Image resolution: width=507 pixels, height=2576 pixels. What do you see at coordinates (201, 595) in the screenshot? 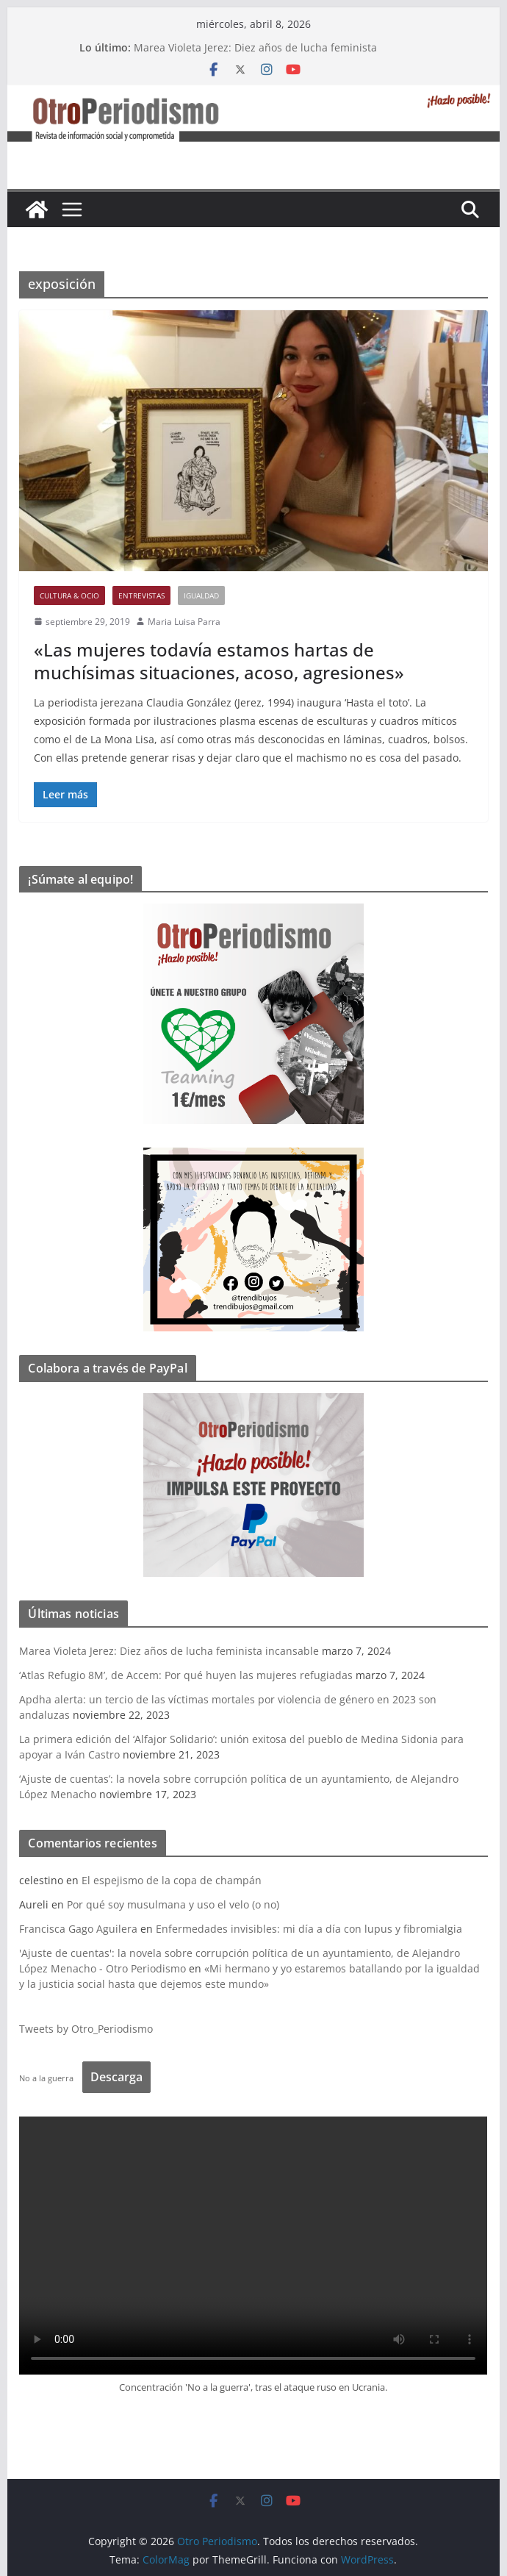
I see `Igualdad` at bounding box center [201, 595].